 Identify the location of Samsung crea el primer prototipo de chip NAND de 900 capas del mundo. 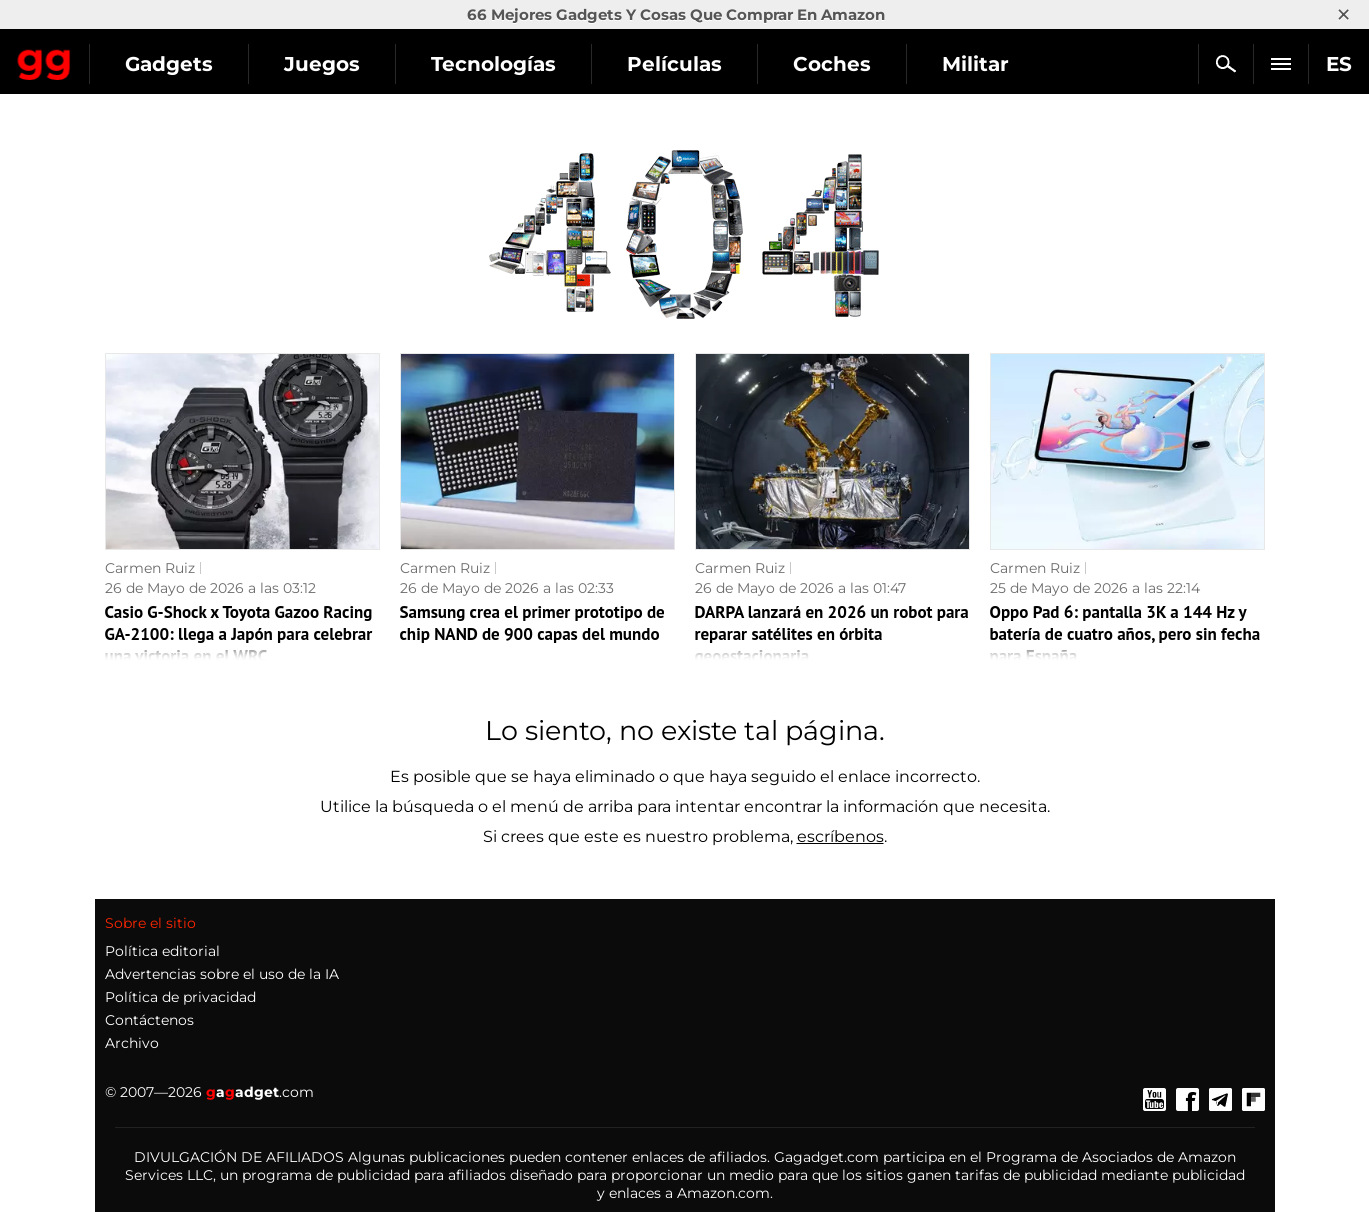
(532, 623).